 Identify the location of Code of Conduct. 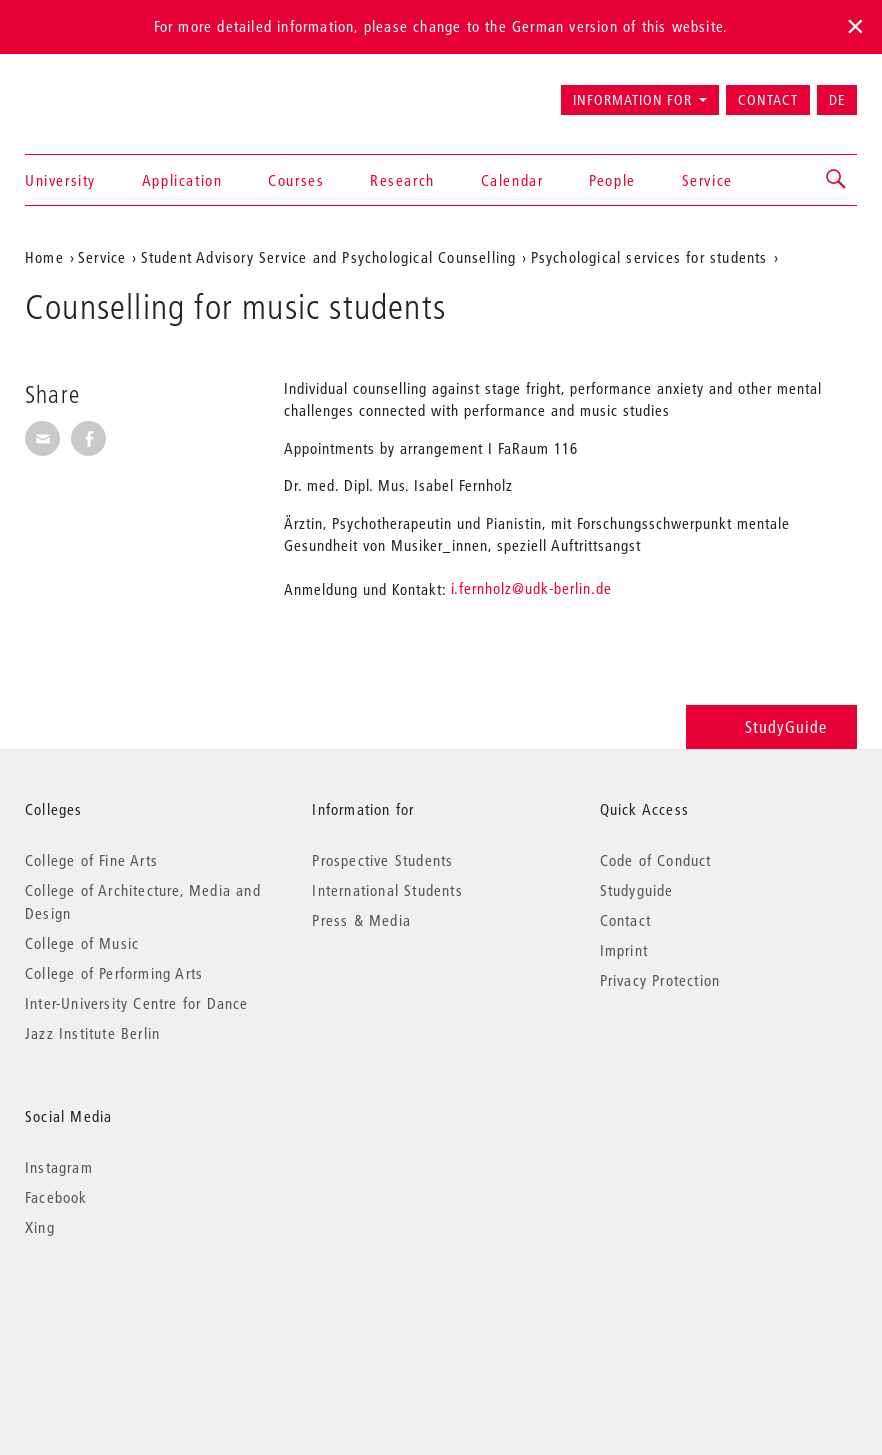
(656, 860).